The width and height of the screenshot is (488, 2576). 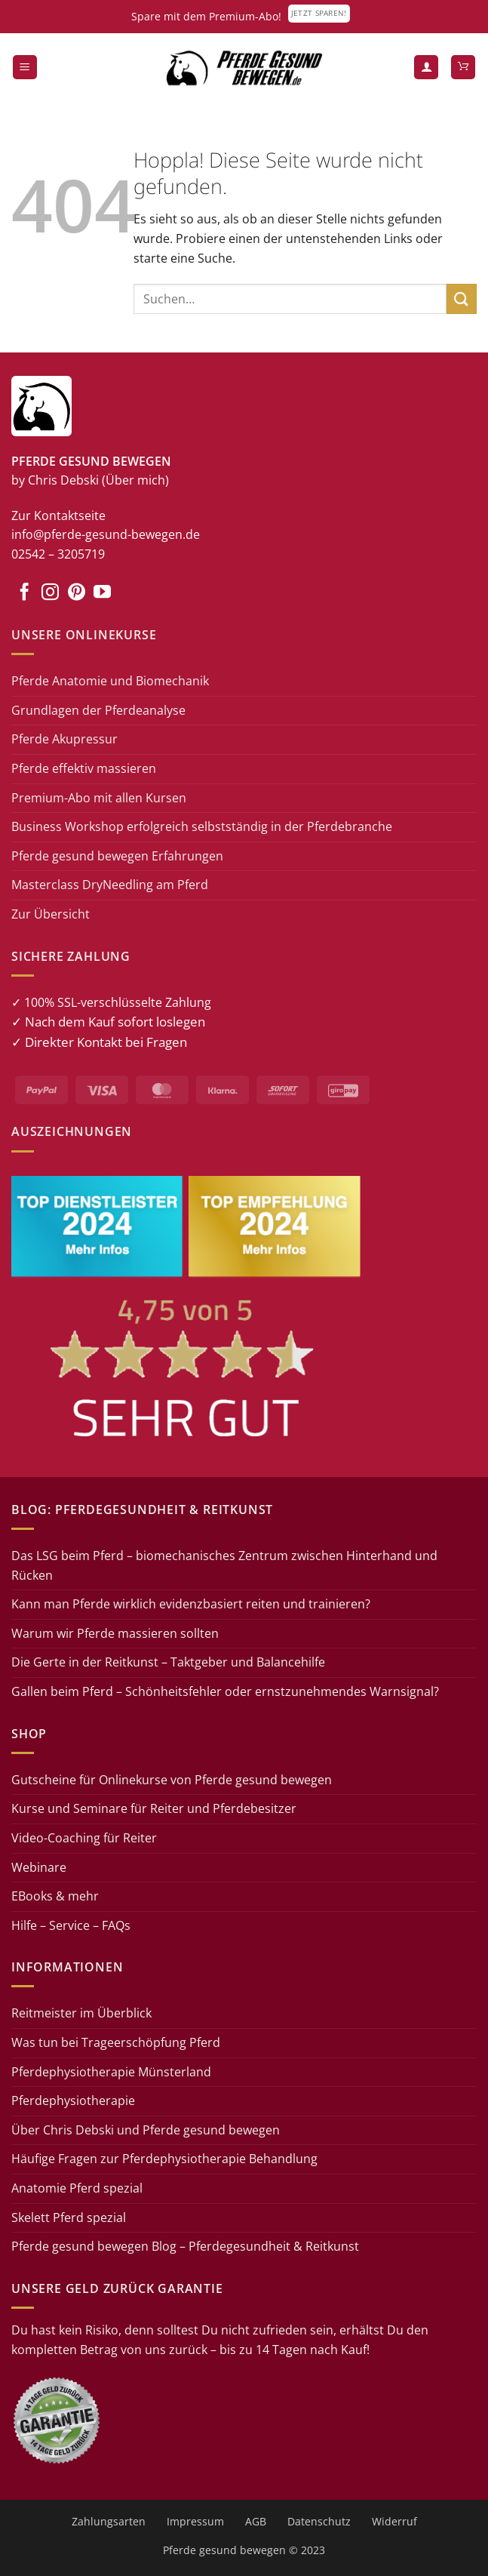 What do you see at coordinates (50, 914) in the screenshot?
I see `Zur Übersicht` at bounding box center [50, 914].